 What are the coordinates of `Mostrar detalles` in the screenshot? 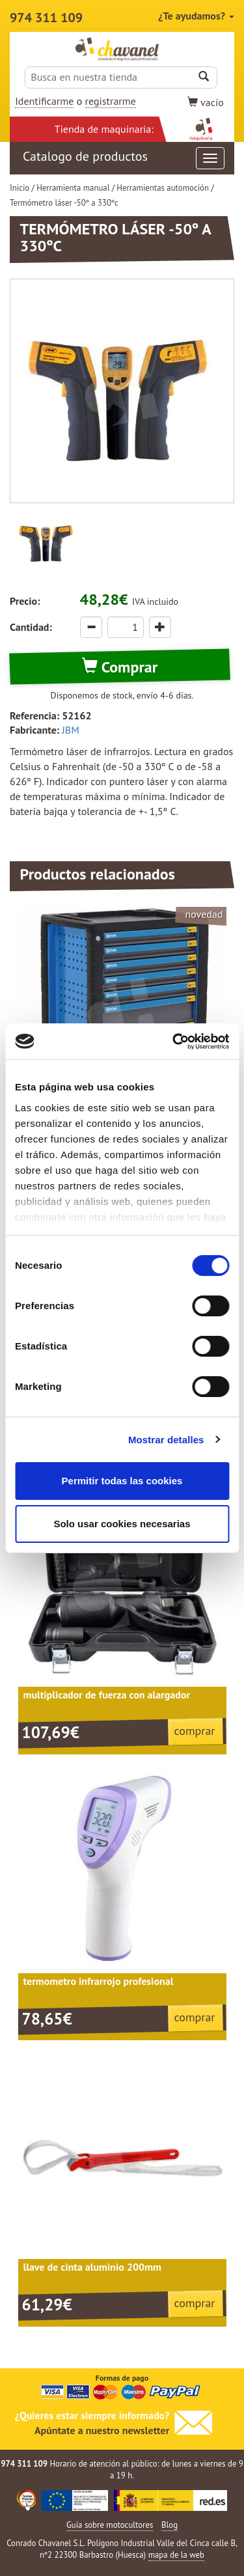 It's located at (166, 1439).